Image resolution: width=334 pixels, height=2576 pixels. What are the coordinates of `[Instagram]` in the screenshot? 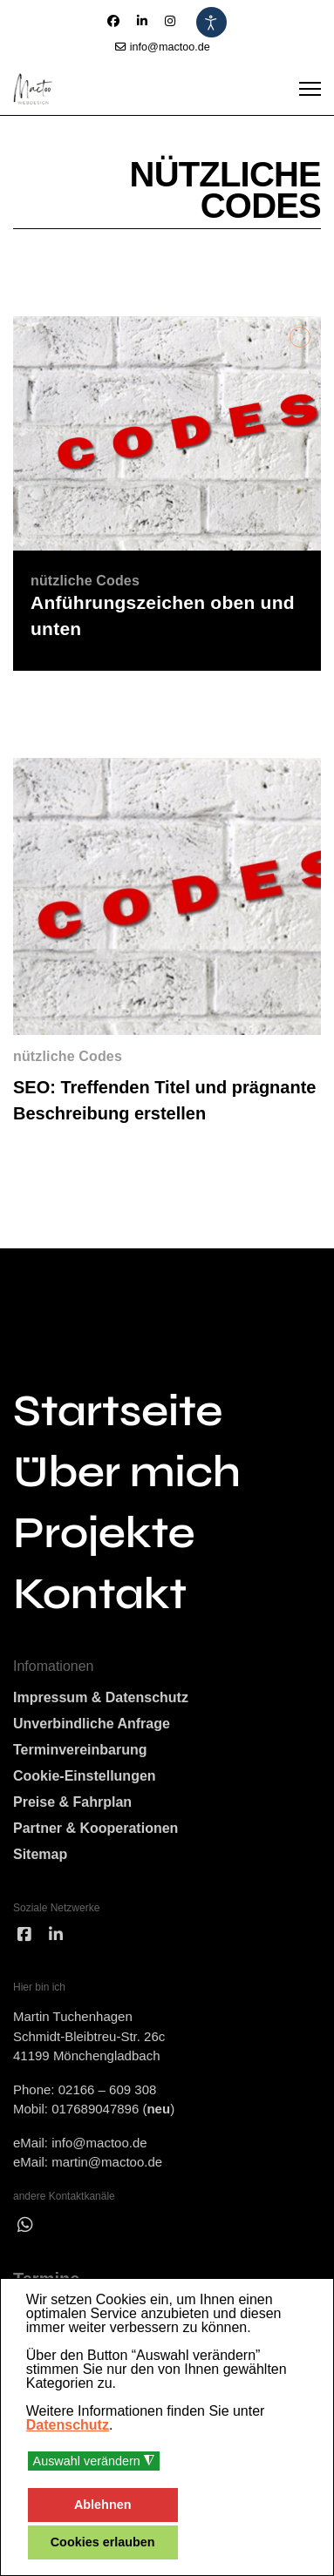 It's located at (170, 21).